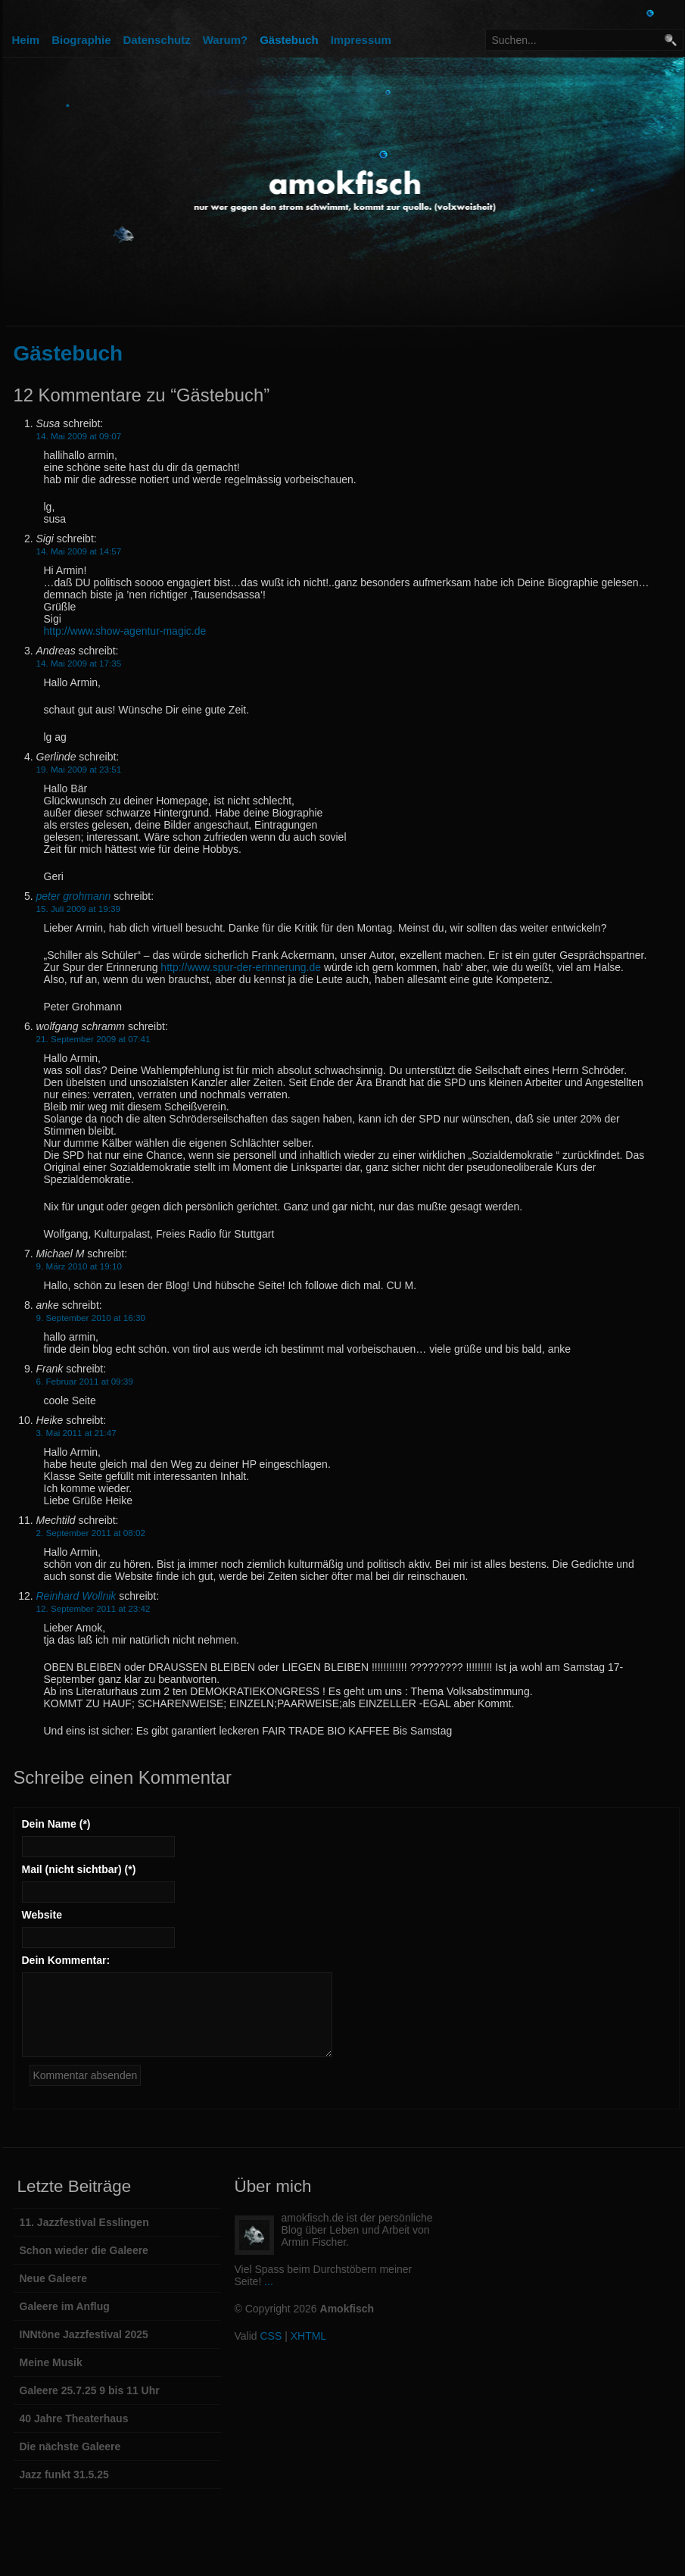 This screenshot has width=685, height=2576. What do you see at coordinates (76, 1596) in the screenshot?
I see `Reinhard Wollnik` at bounding box center [76, 1596].